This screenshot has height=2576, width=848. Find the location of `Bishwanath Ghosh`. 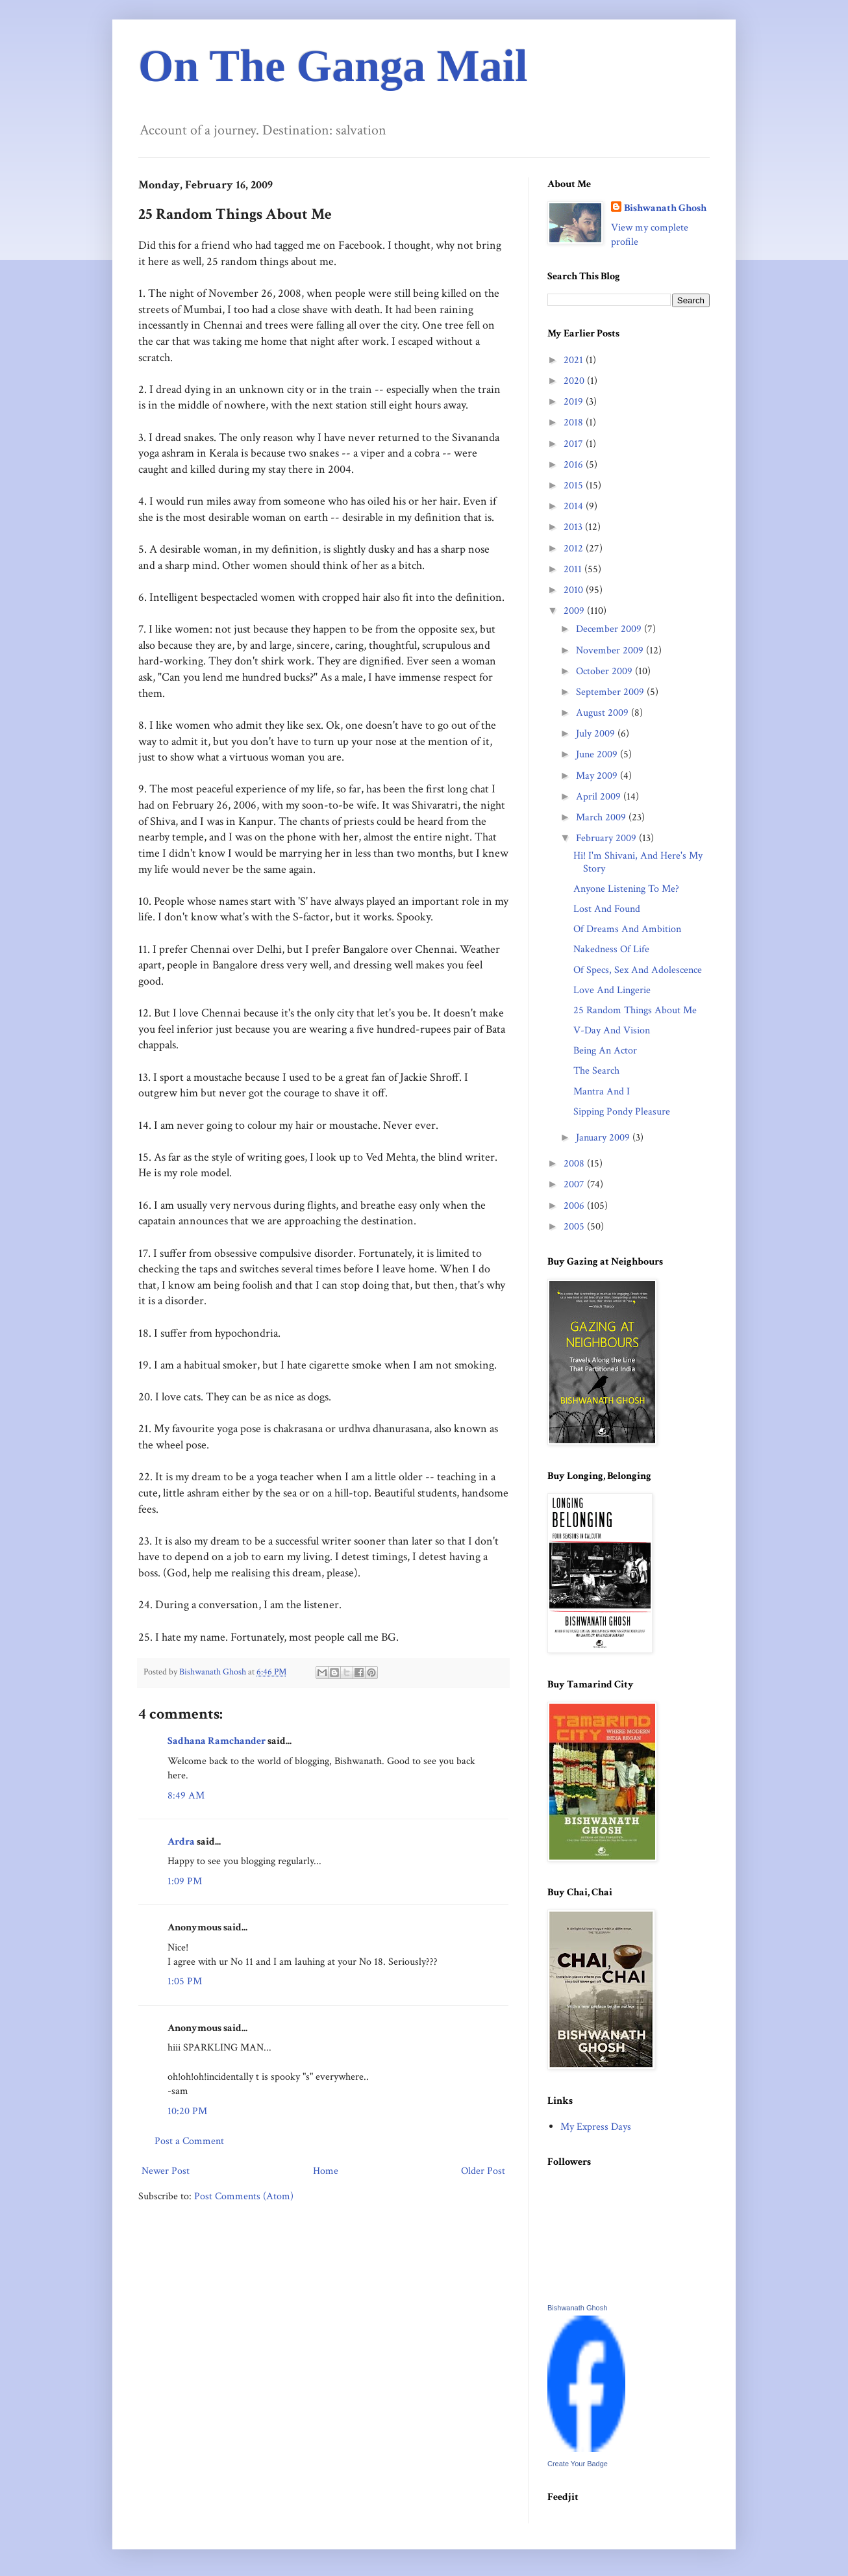

Bishwanath Ghosh is located at coordinates (665, 208).